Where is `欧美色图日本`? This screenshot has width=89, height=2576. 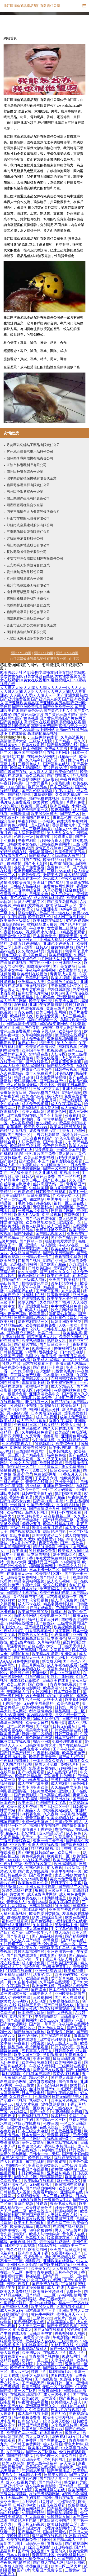
欧美色图日本 is located at coordinates (68, 1703).